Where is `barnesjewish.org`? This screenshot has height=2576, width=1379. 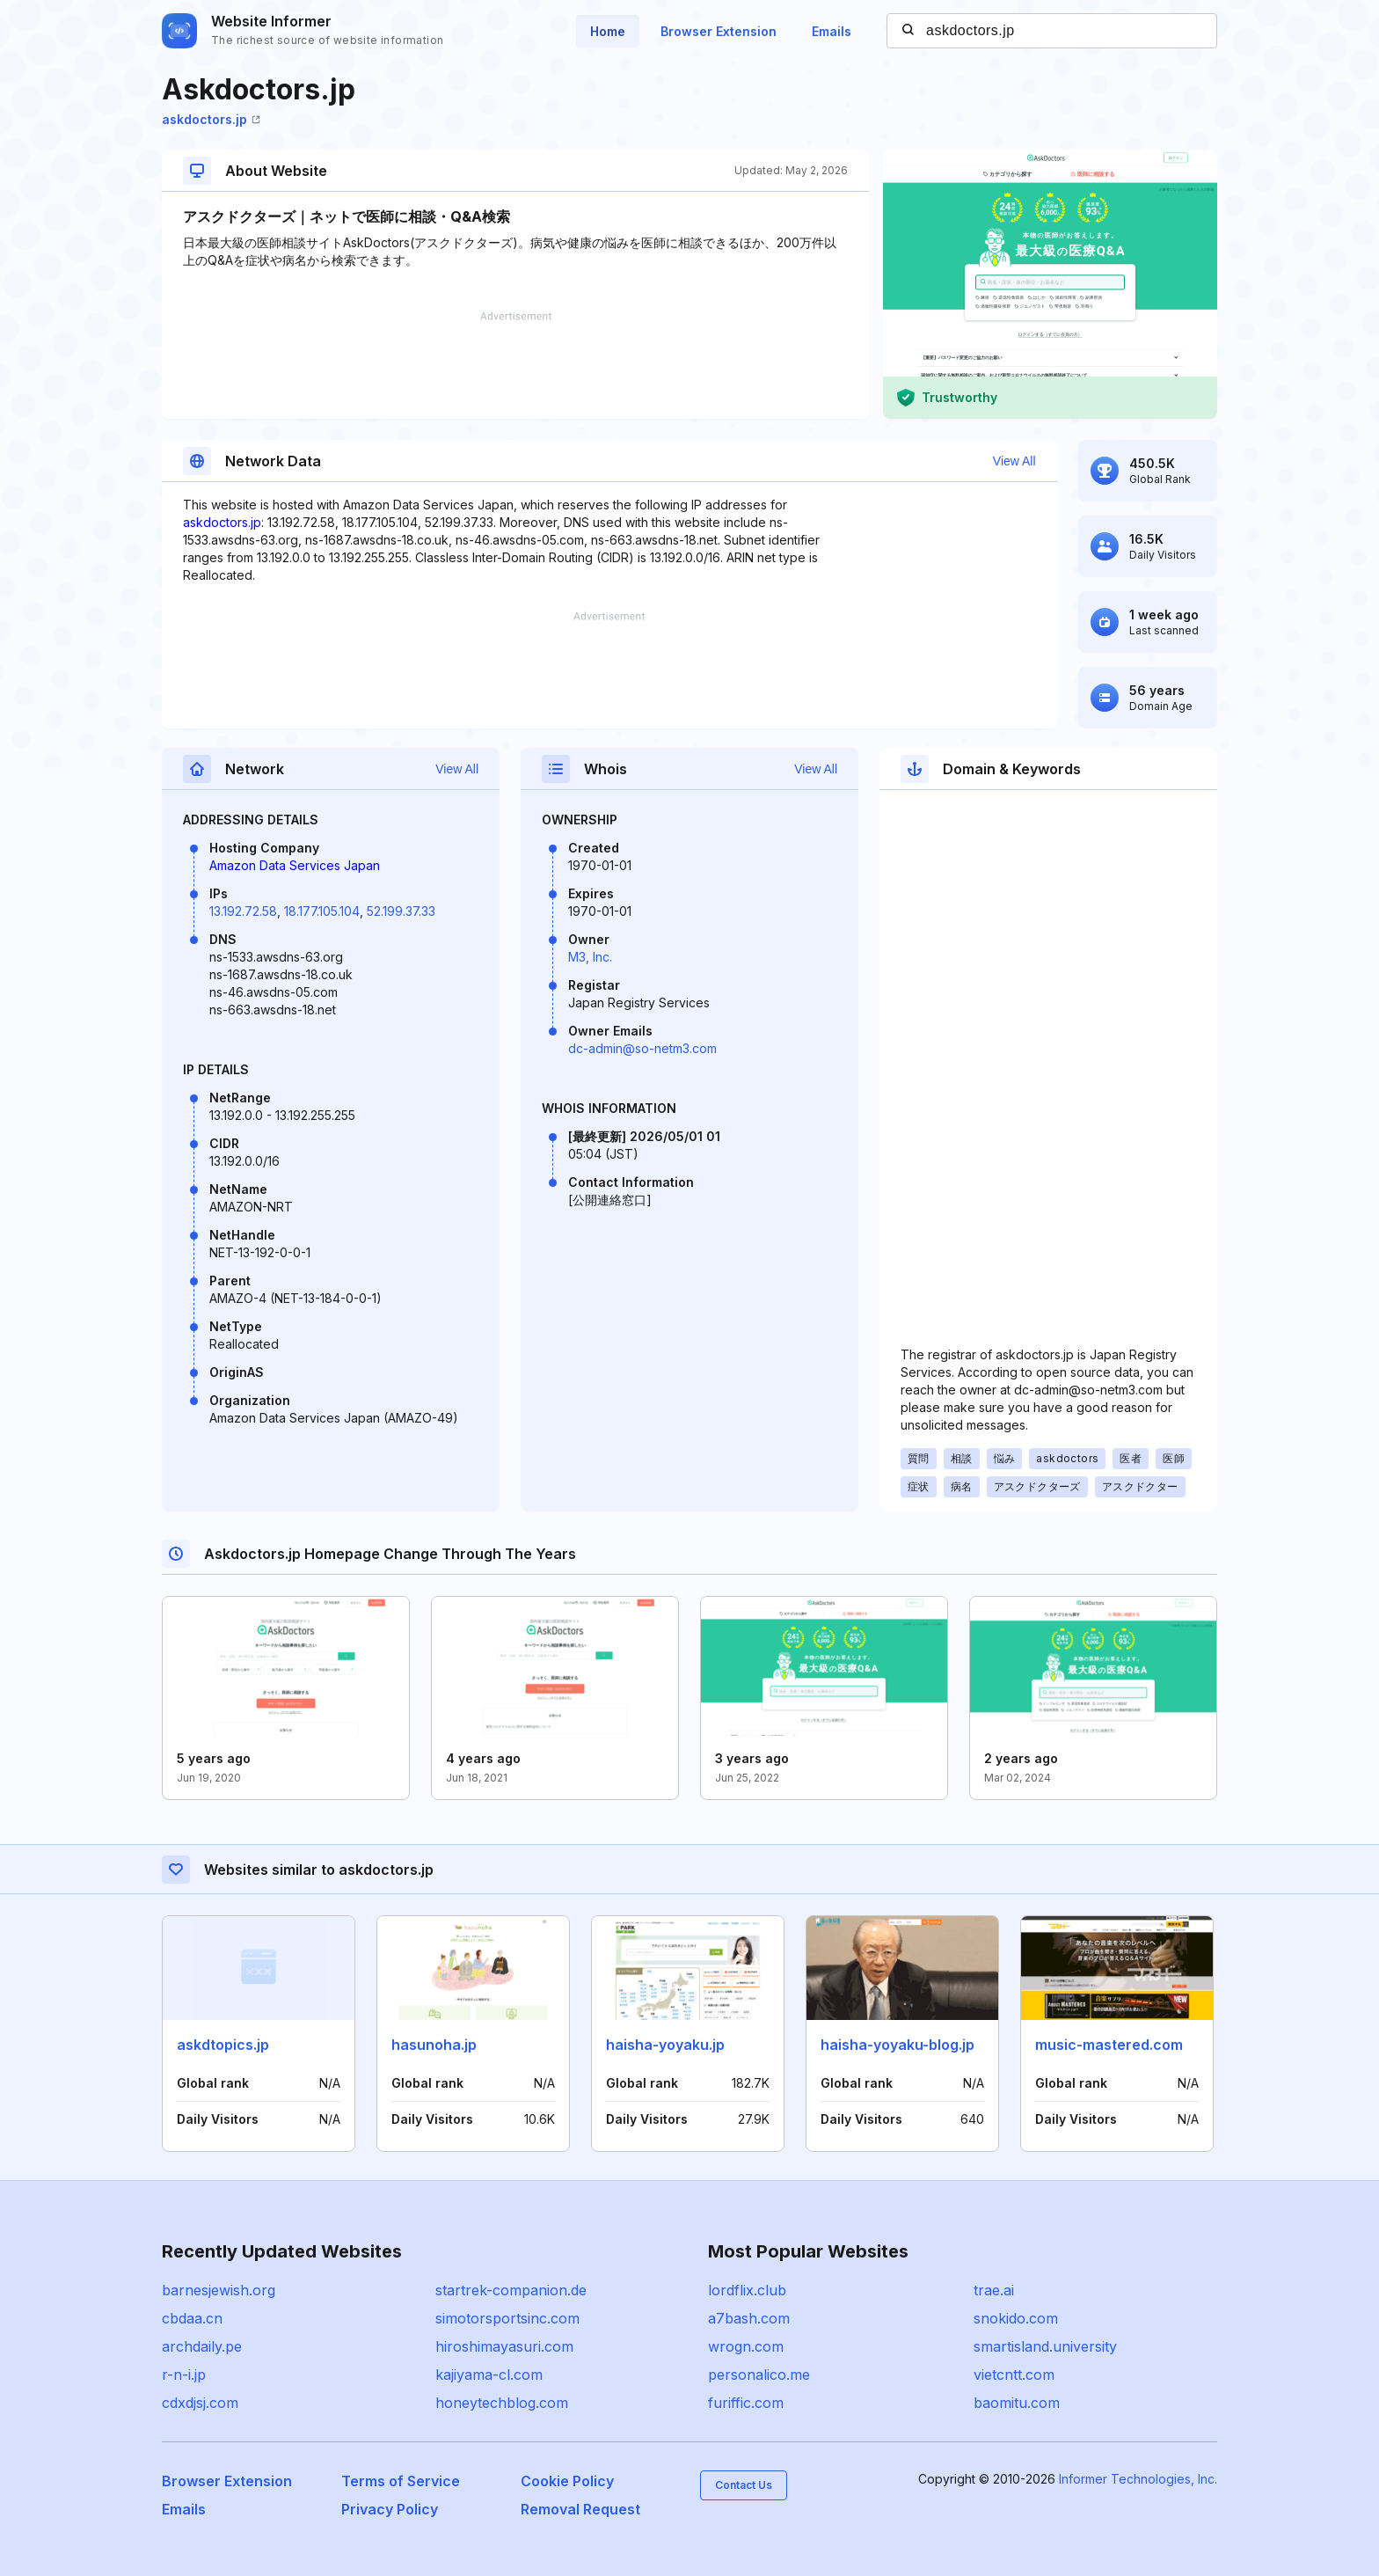 barnesjewish.org is located at coordinates (218, 2290).